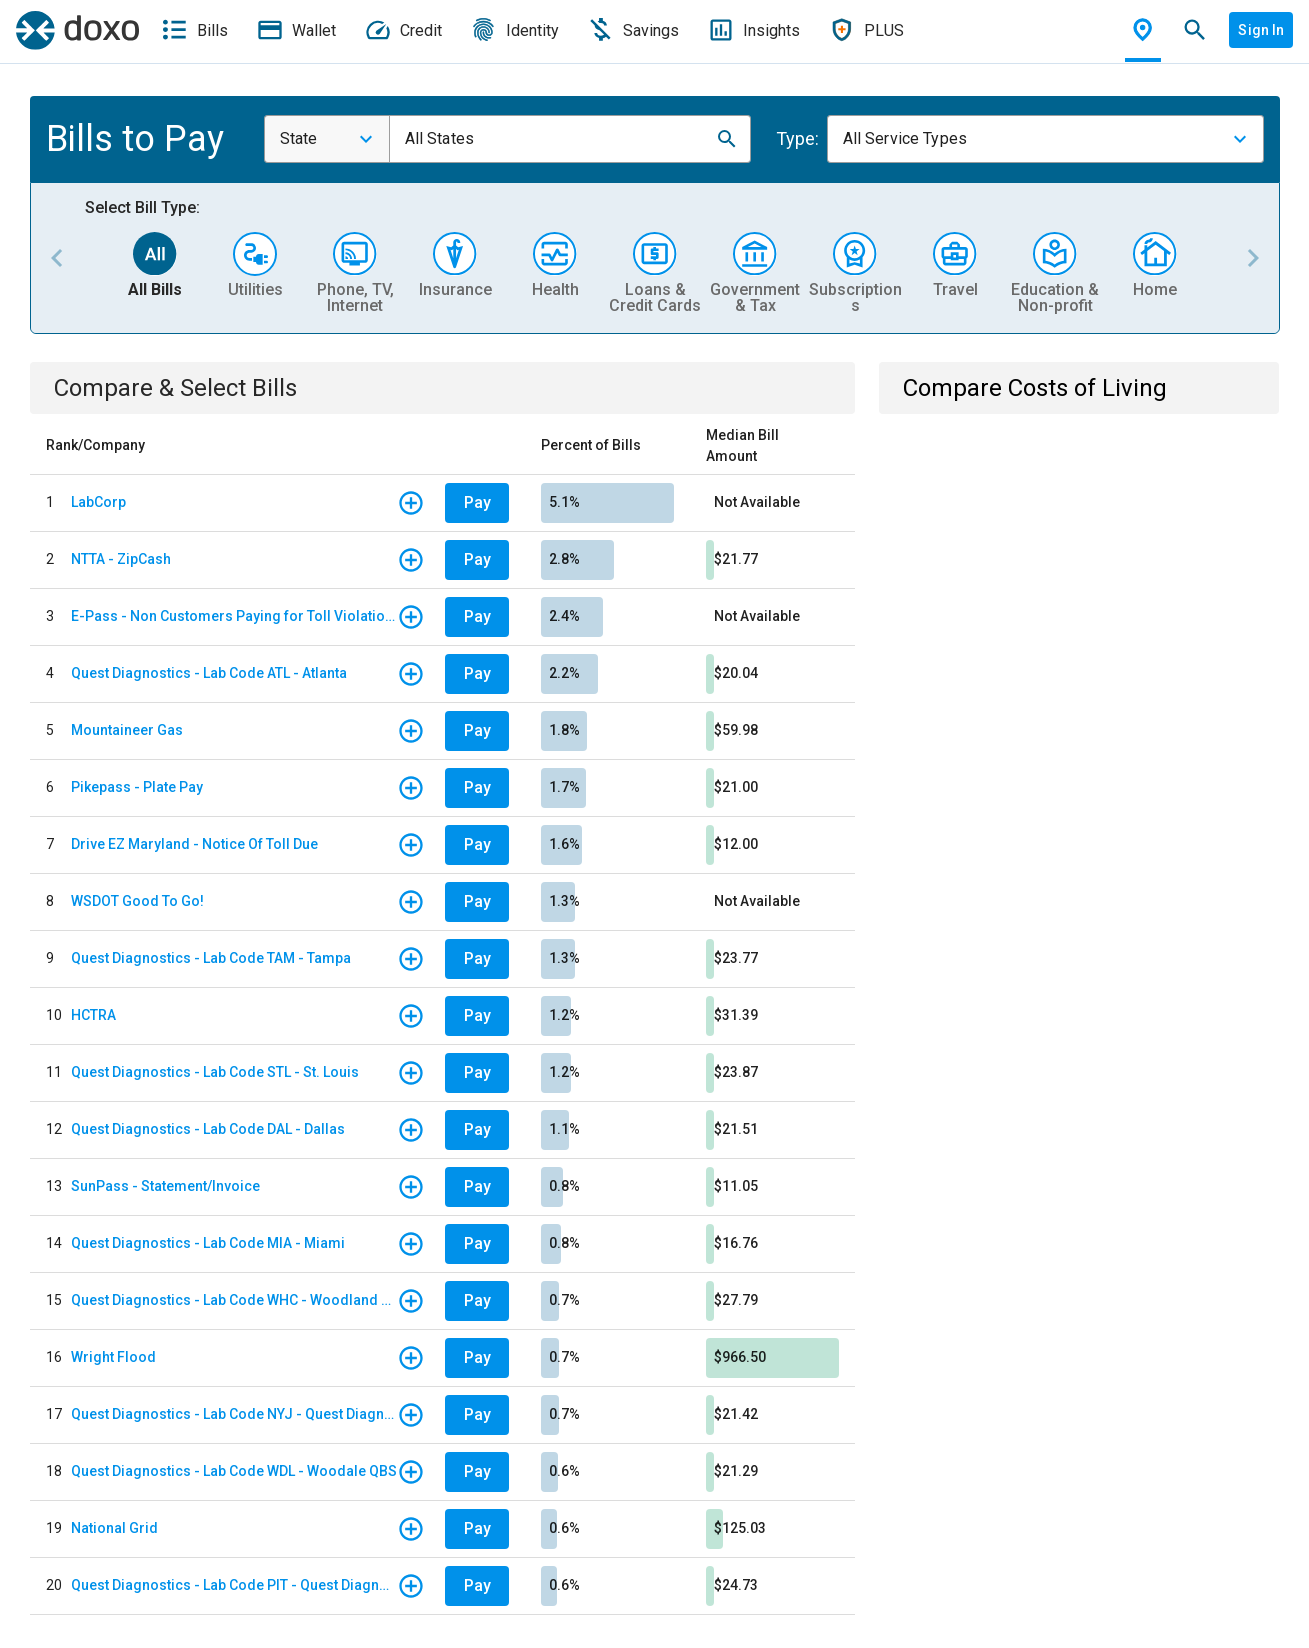 Image resolution: width=1309 pixels, height=1648 pixels. I want to click on [button], so click(727, 139).